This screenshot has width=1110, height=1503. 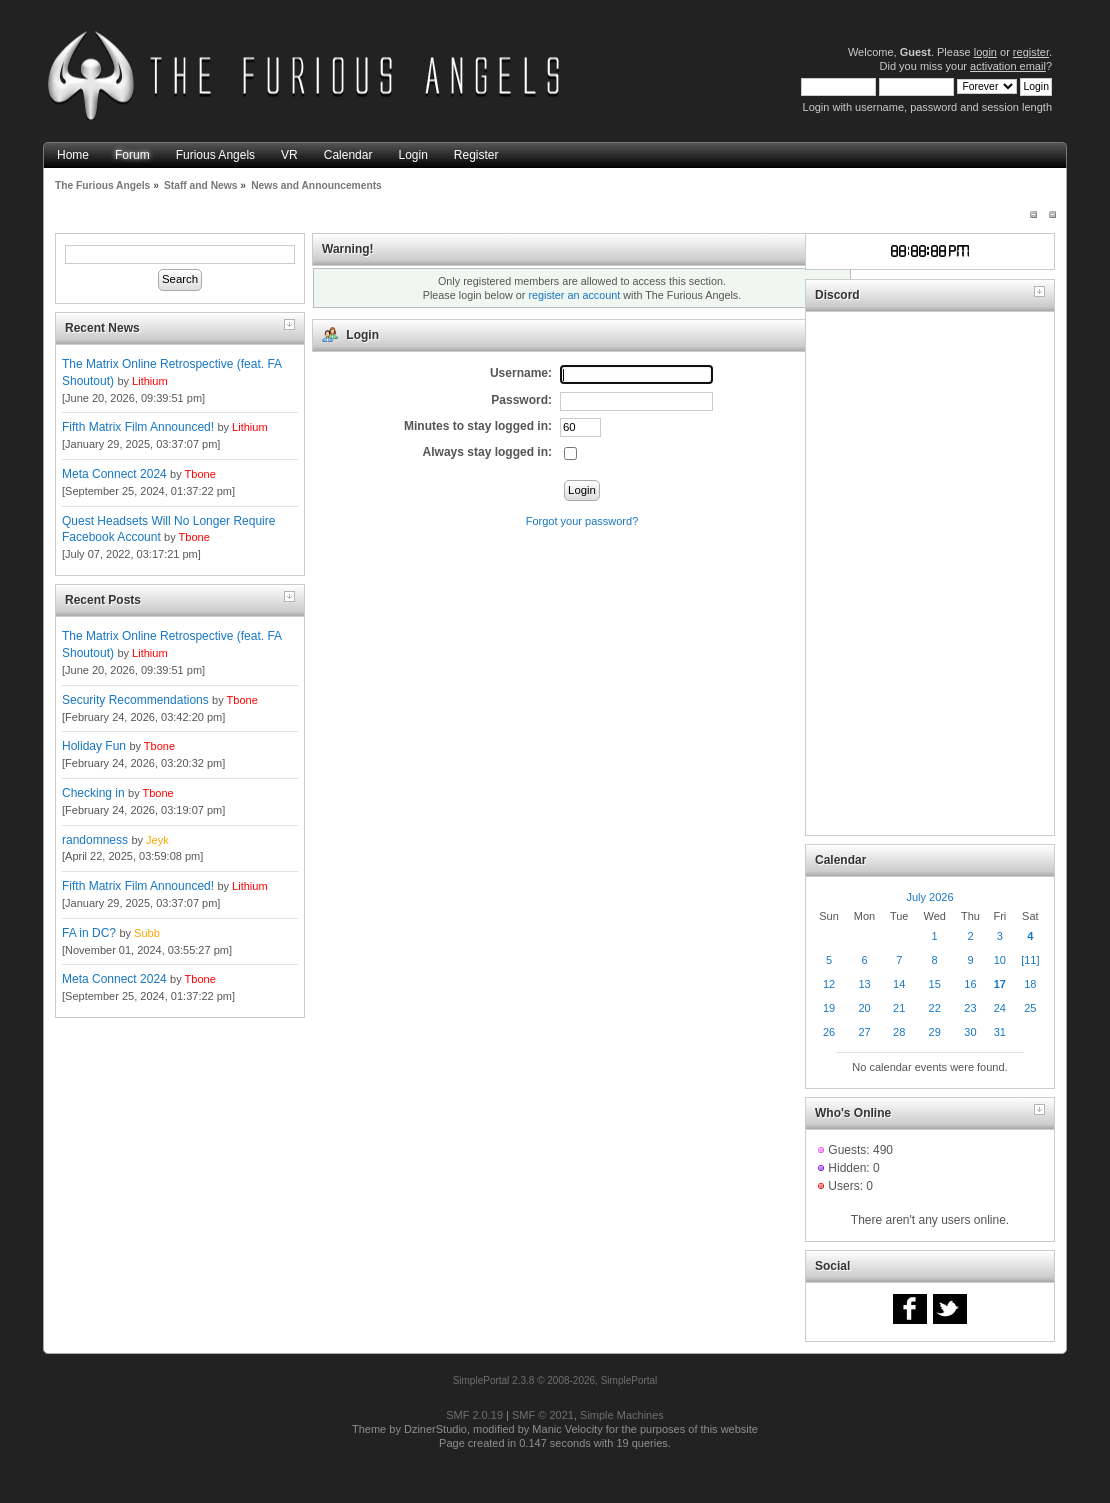 What do you see at coordinates (200, 474) in the screenshot?
I see `Tbone` at bounding box center [200, 474].